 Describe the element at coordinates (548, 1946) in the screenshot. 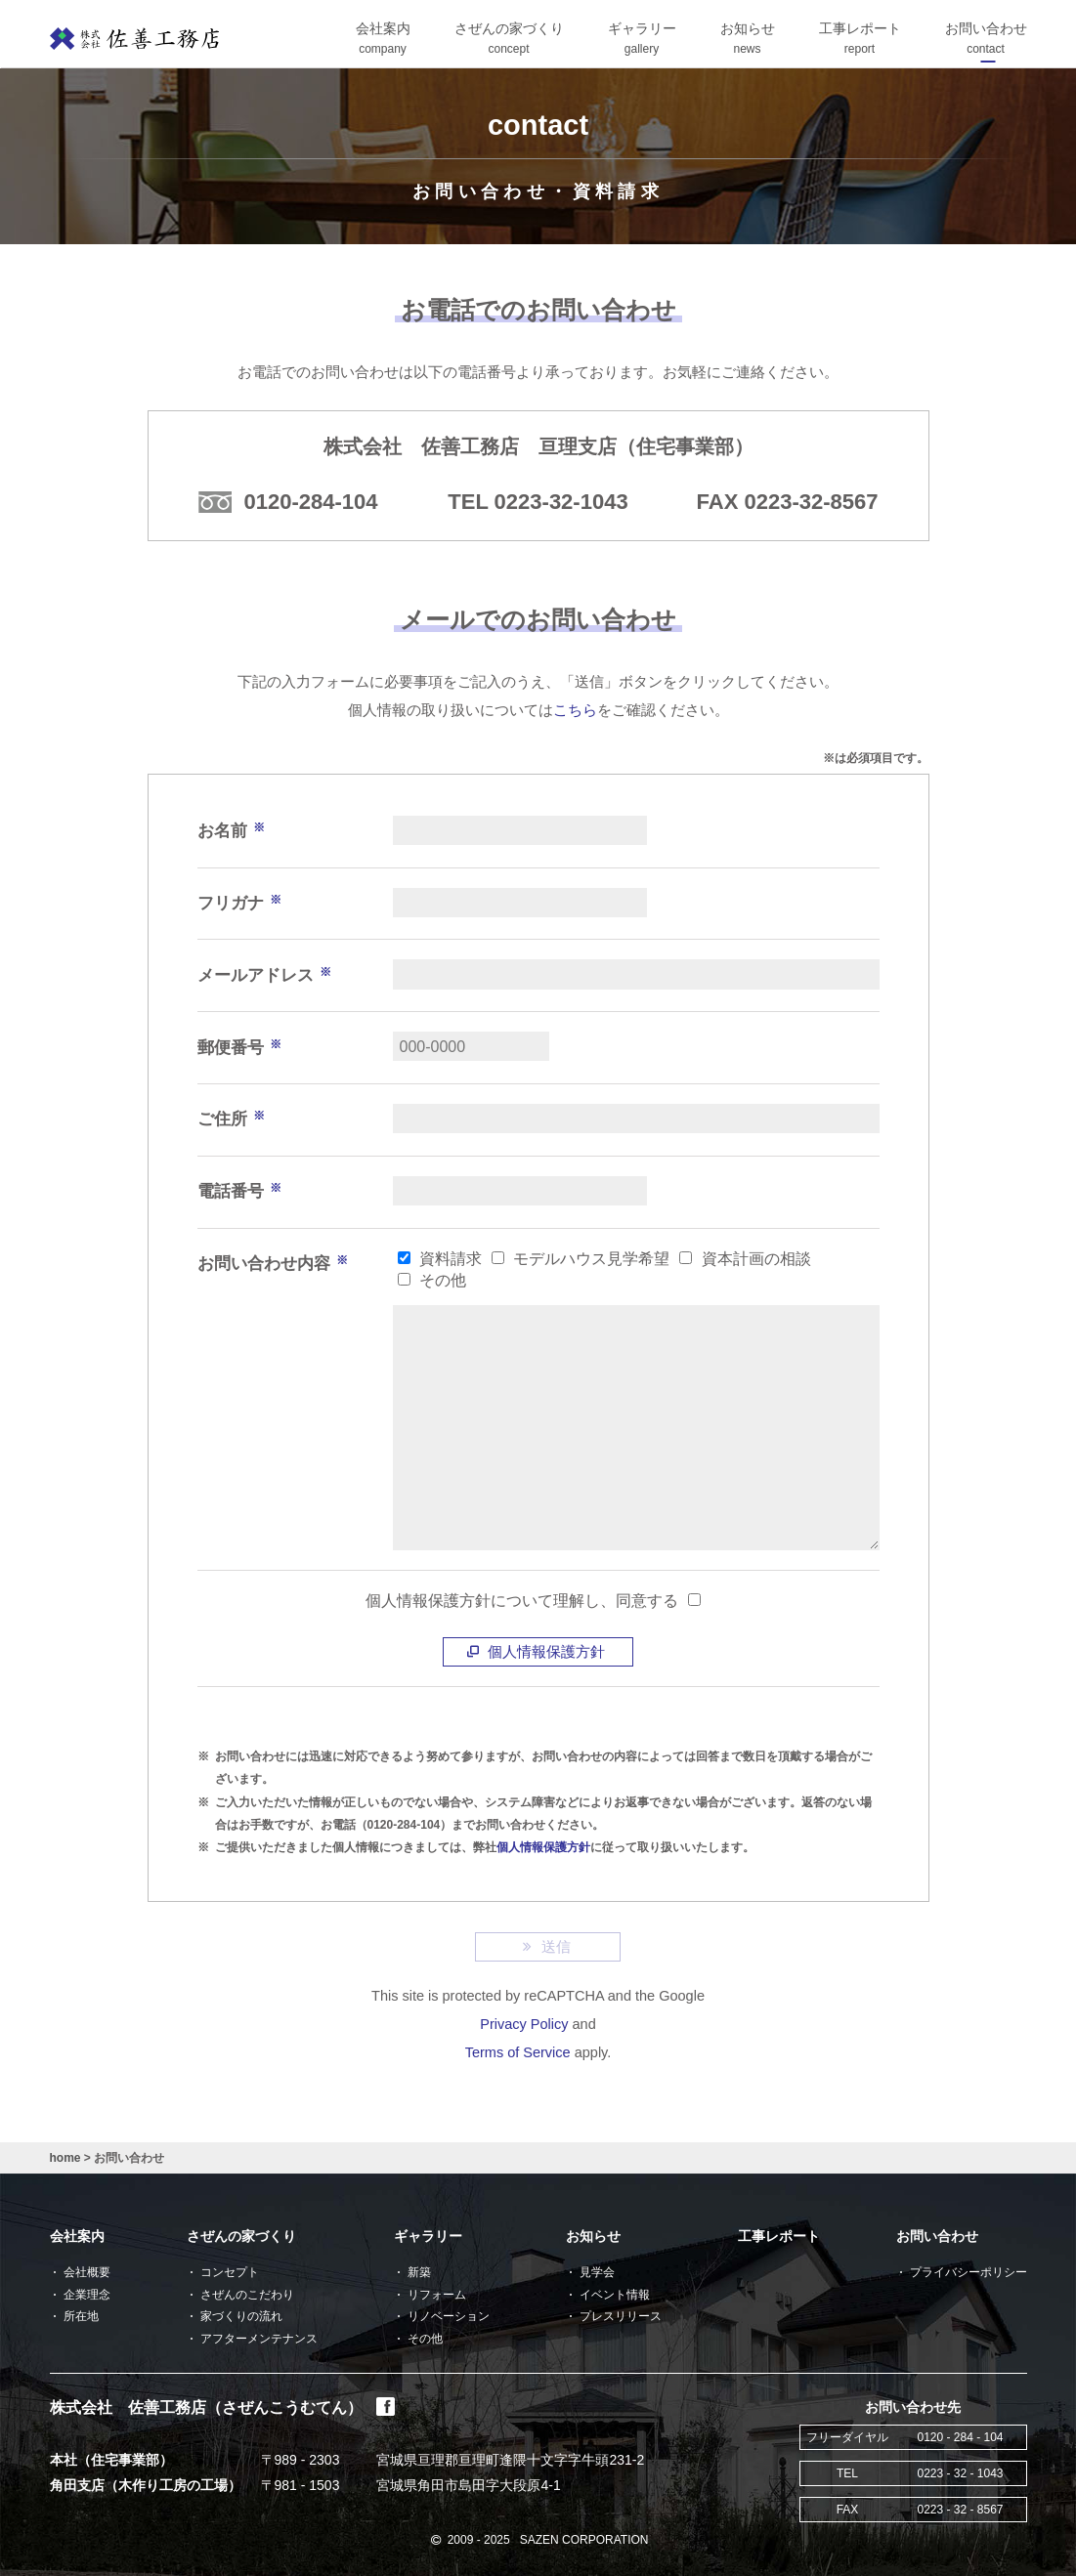

I see `送信` at that location.